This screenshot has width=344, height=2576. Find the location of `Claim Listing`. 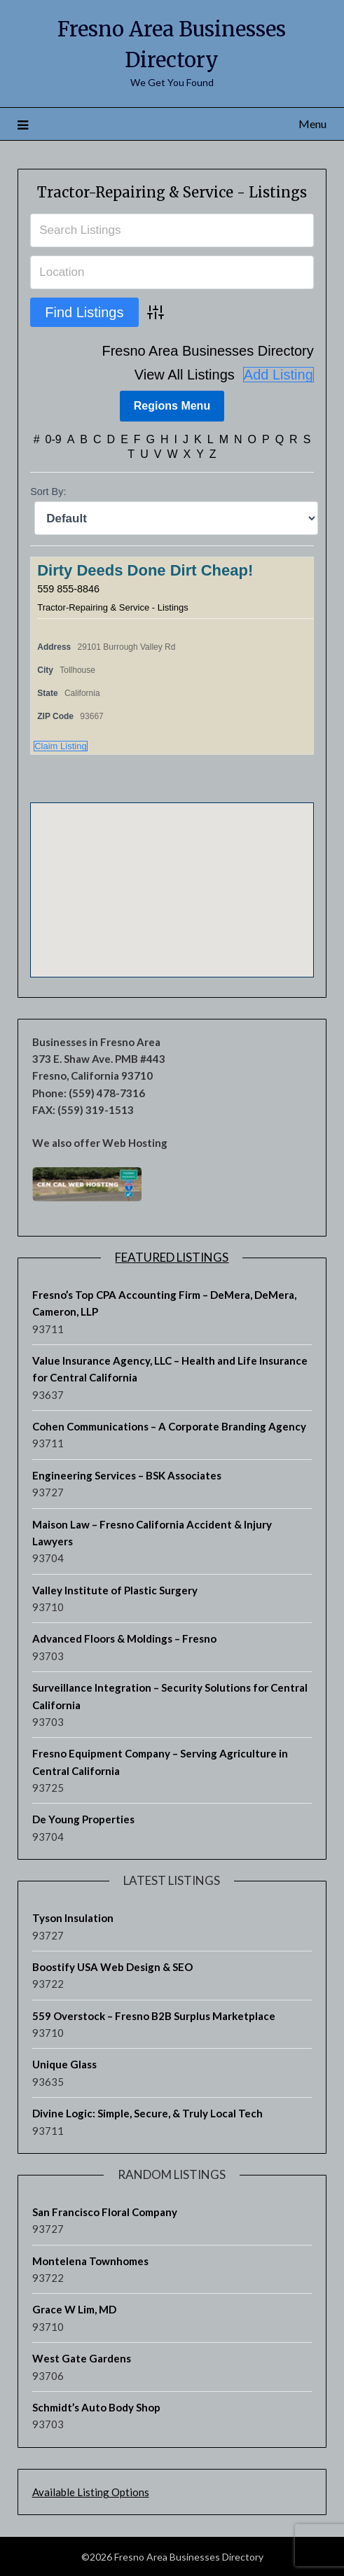

Claim Listing is located at coordinates (60, 745).